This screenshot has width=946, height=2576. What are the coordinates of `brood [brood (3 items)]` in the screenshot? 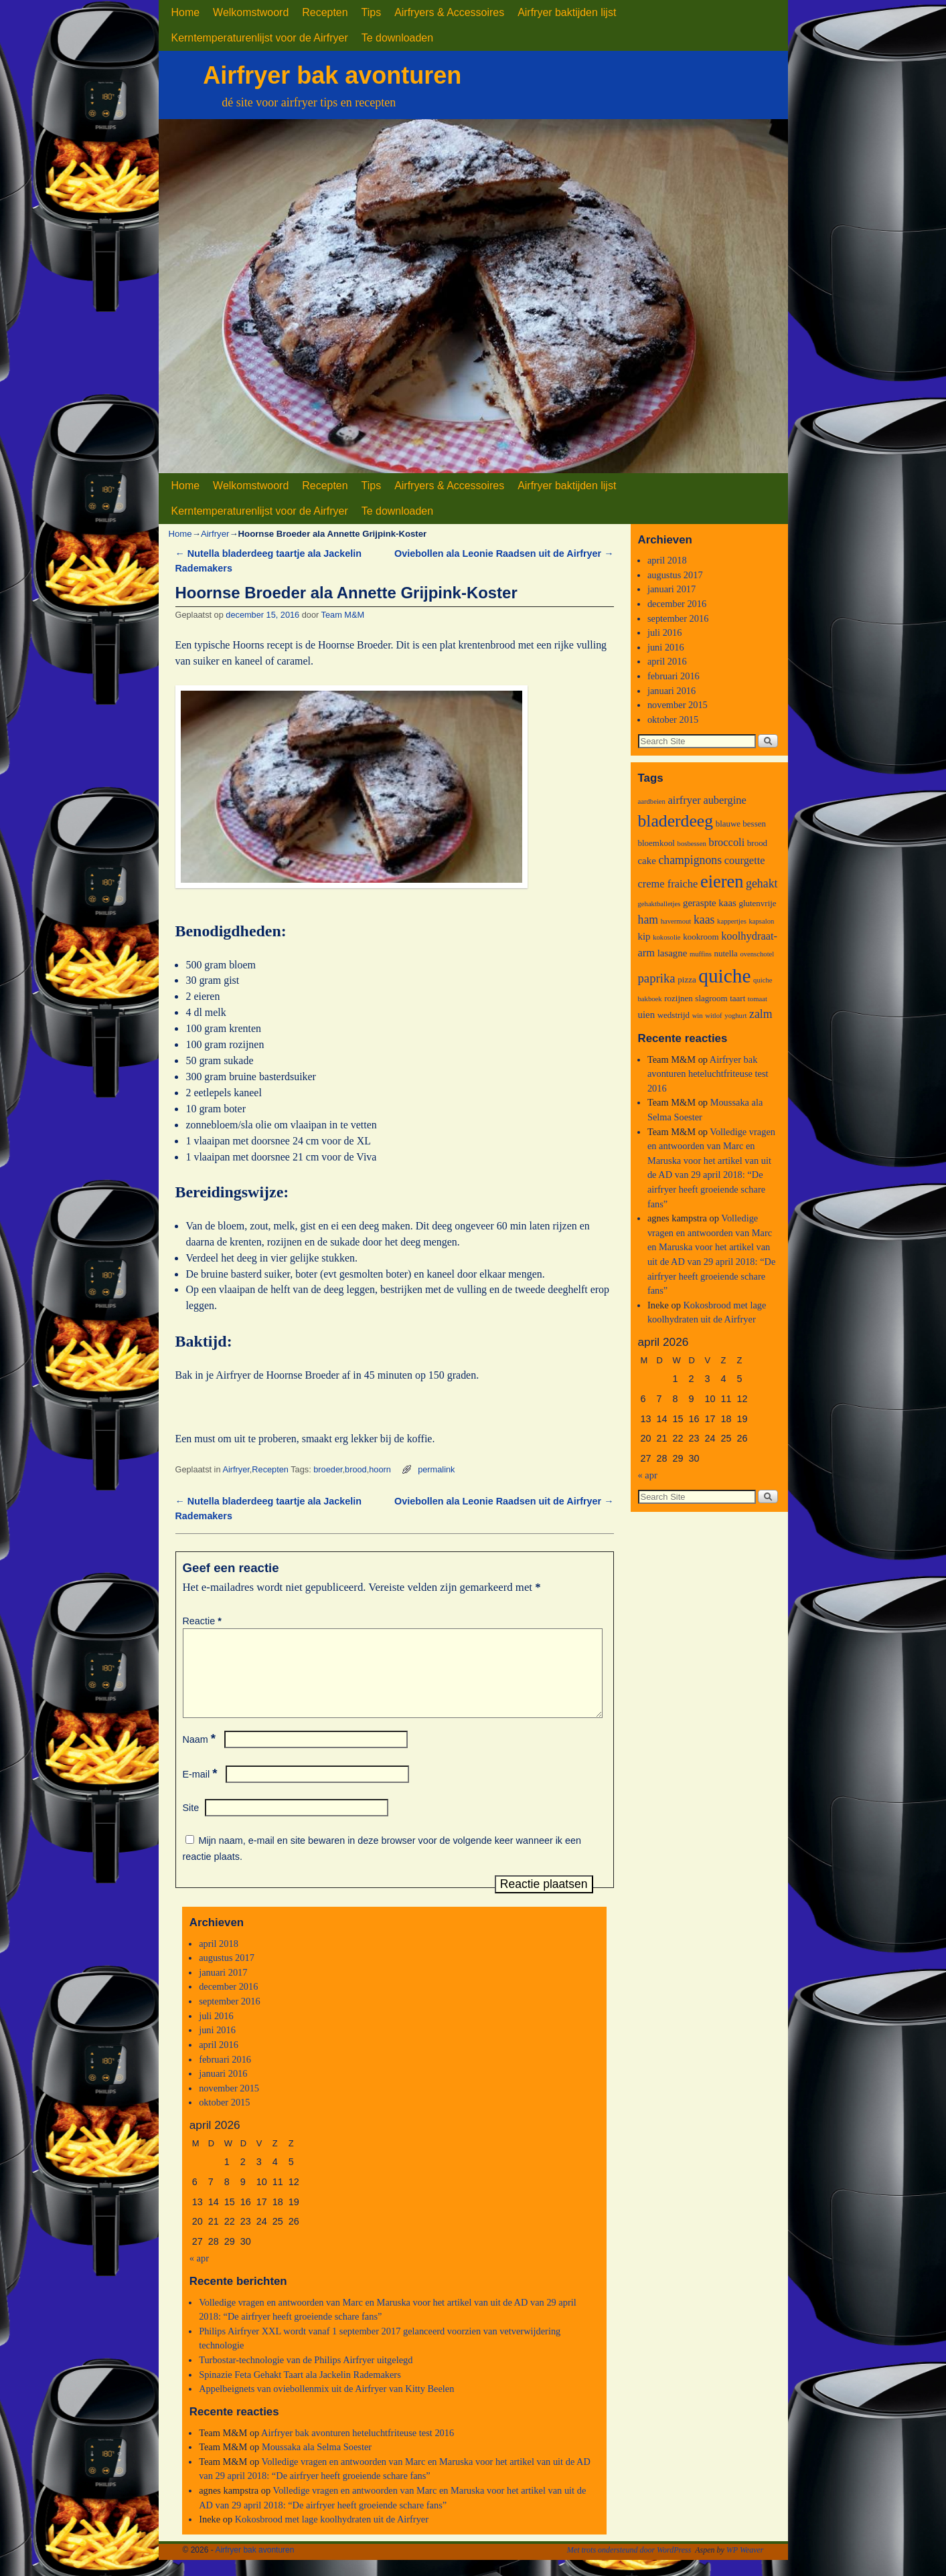 It's located at (757, 843).